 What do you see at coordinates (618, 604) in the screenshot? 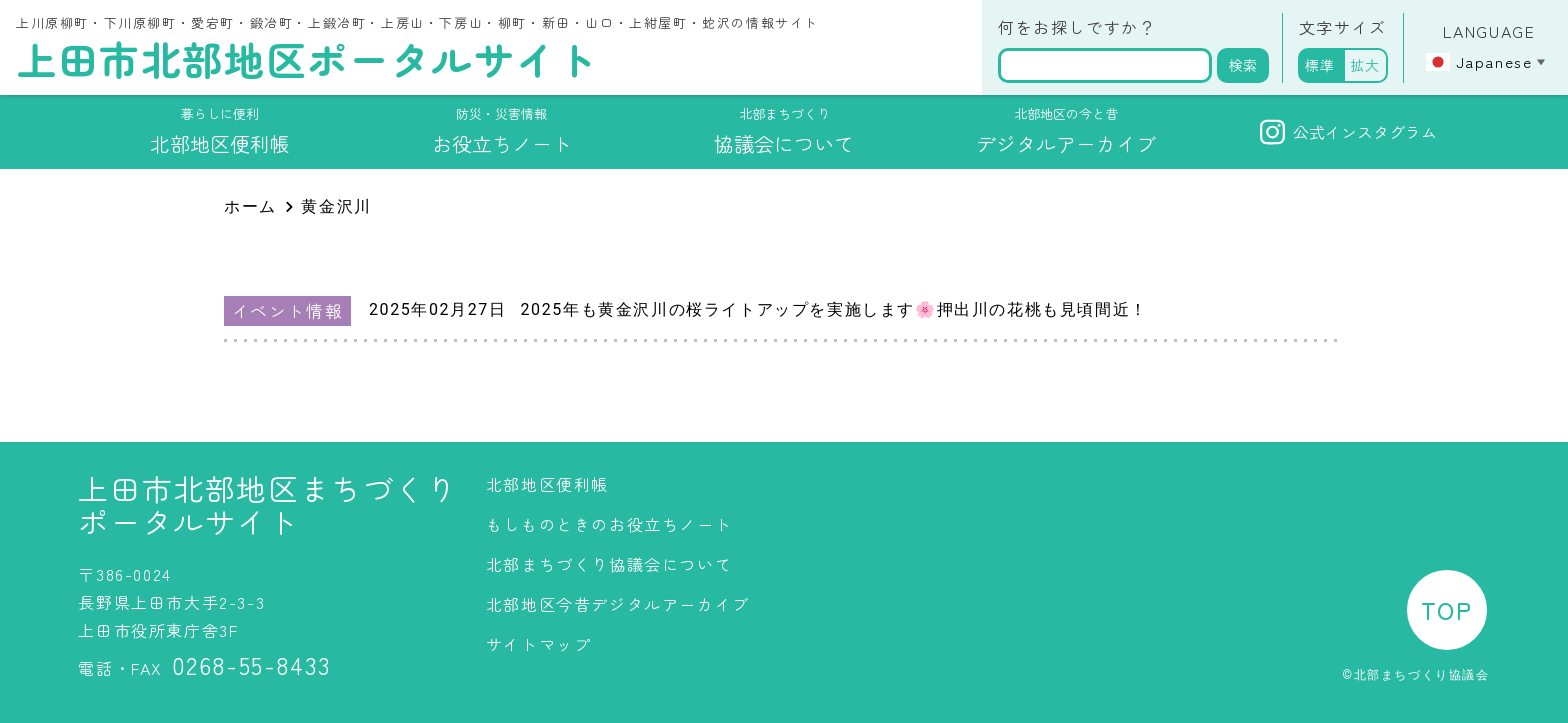
I see `北部地区今昔デジタルアーカイブ` at bounding box center [618, 604].